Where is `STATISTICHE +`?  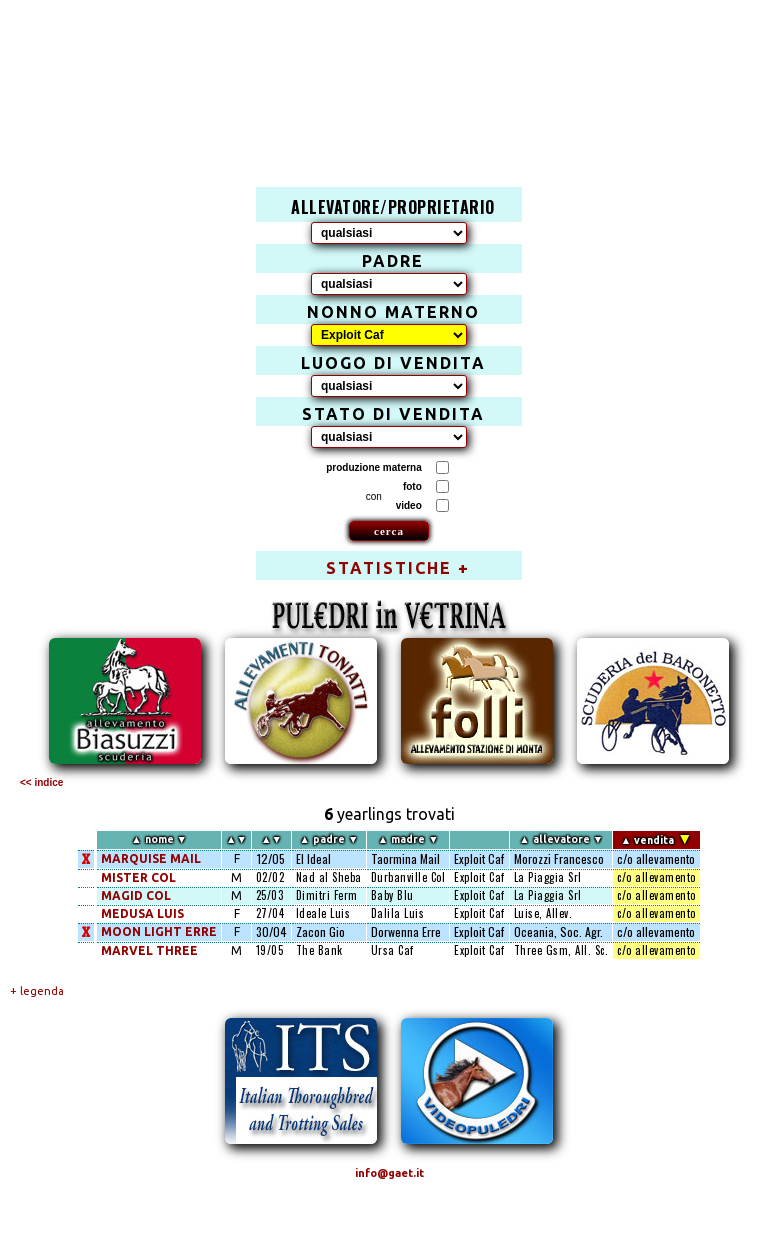
STATISTICHE + is located at coordinates (398, 568).